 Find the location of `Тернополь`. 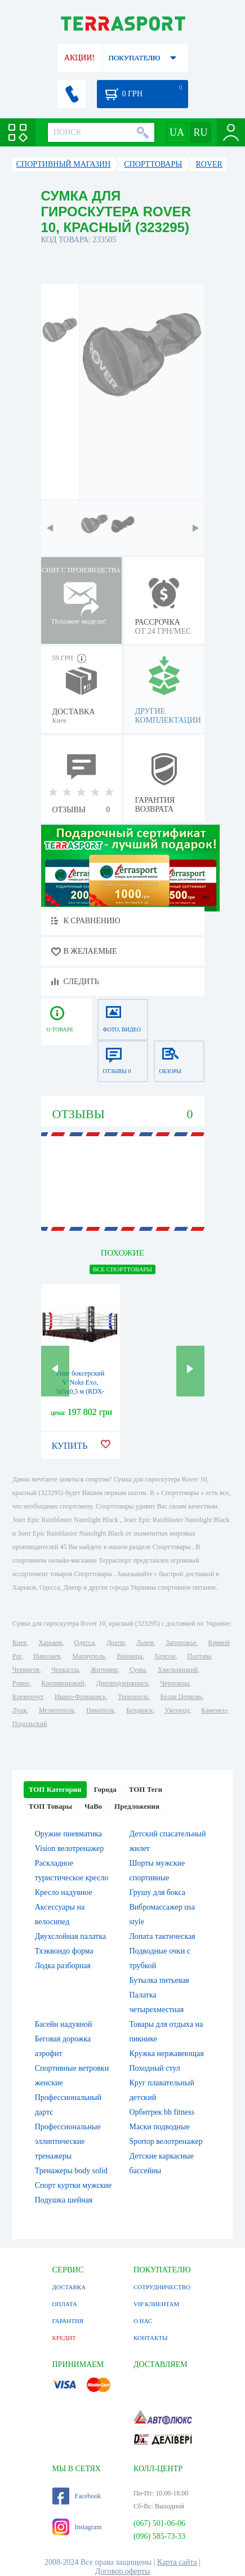

Тернополь is located at coordinates (133, 1697).